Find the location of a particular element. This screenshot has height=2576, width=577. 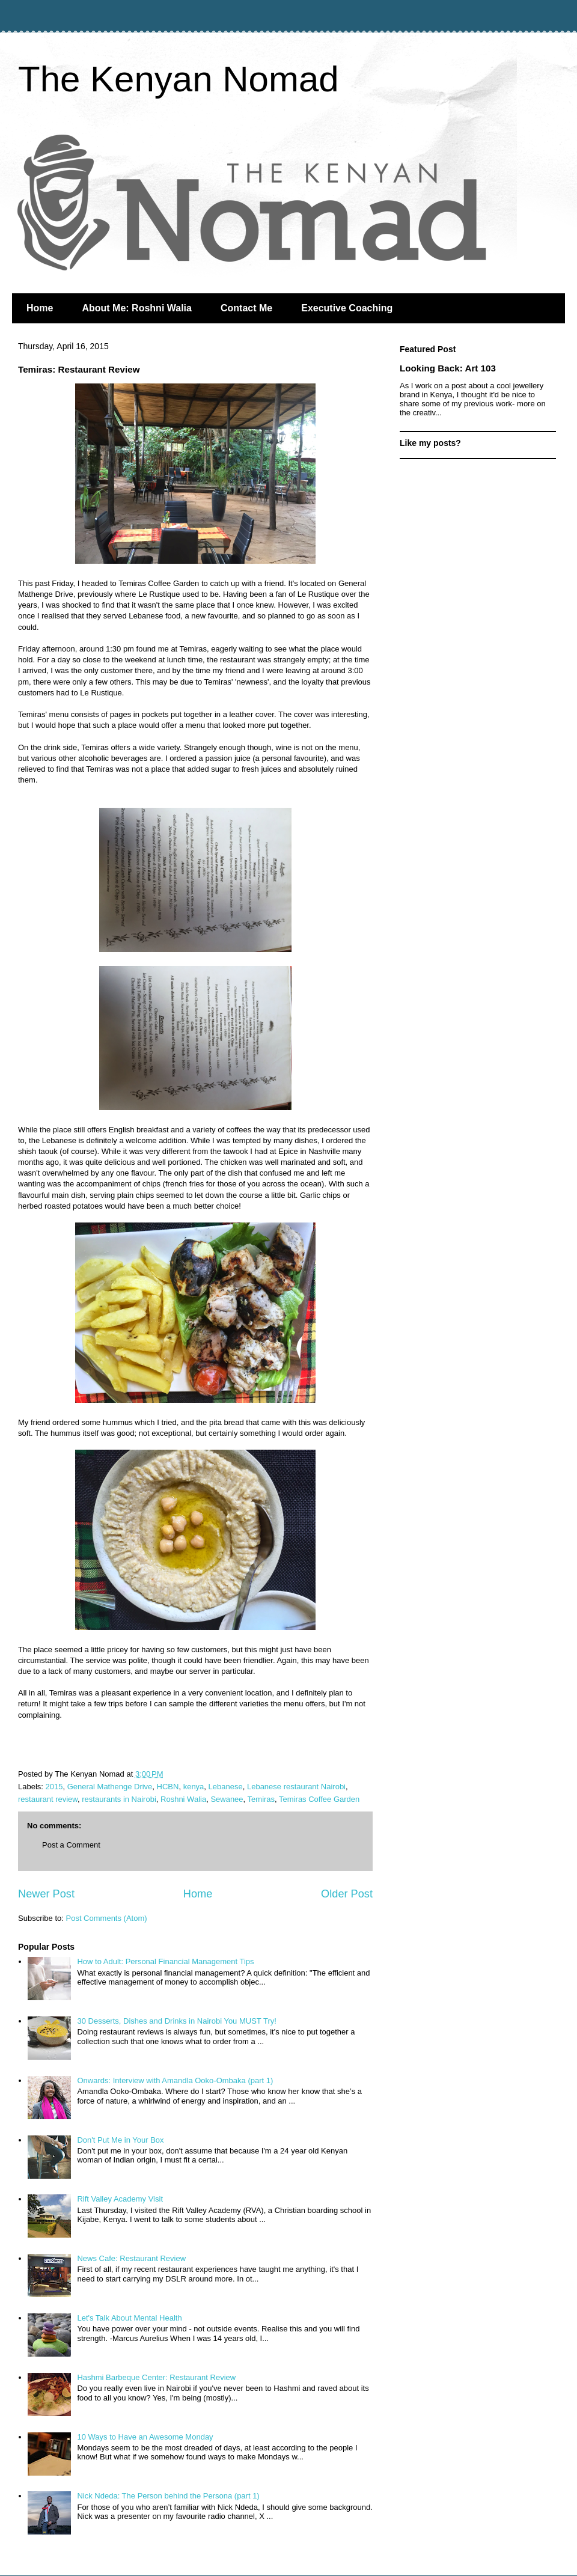

News Cafe: Restaurant Review is located at coordinates (131, 2258).